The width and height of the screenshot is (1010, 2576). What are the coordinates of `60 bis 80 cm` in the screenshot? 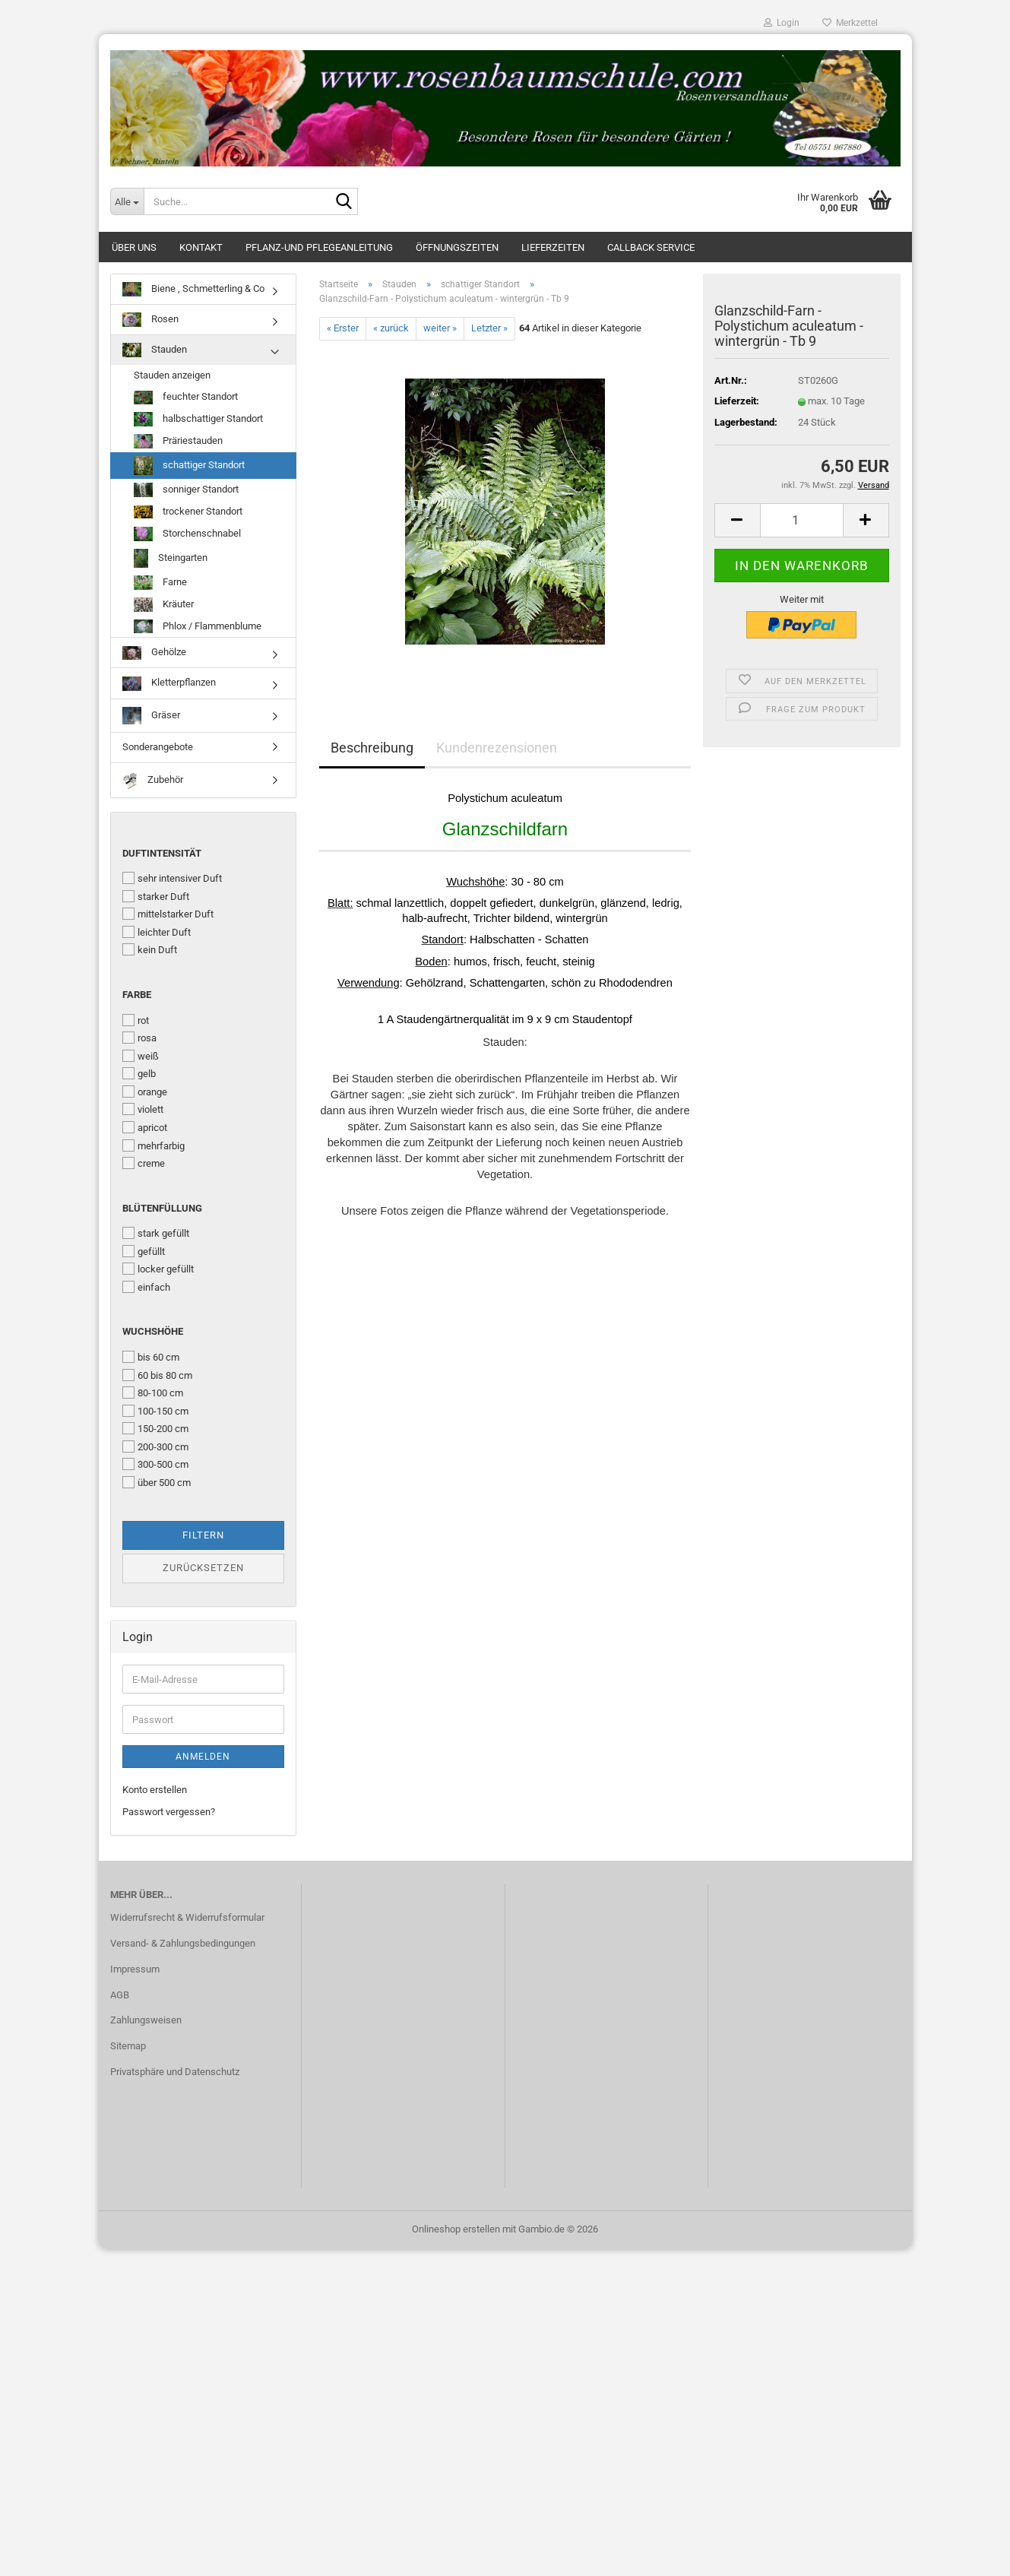 It's located at (157, 1375).